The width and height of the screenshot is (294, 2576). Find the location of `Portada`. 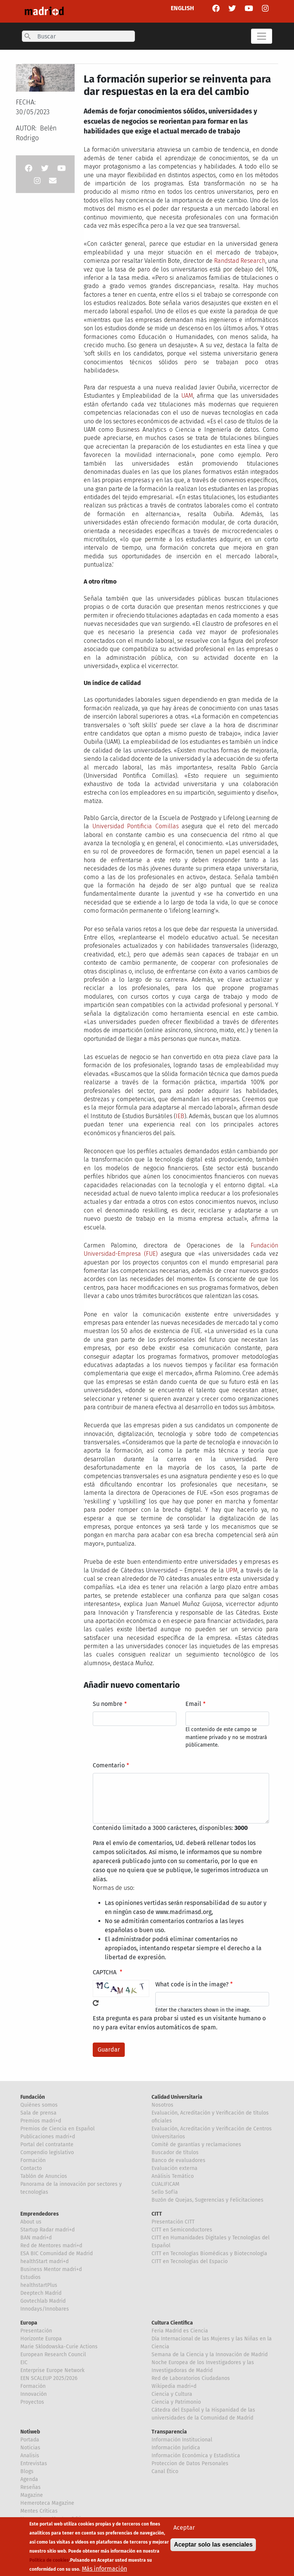

Portada is located at coordinates (29, 2440).